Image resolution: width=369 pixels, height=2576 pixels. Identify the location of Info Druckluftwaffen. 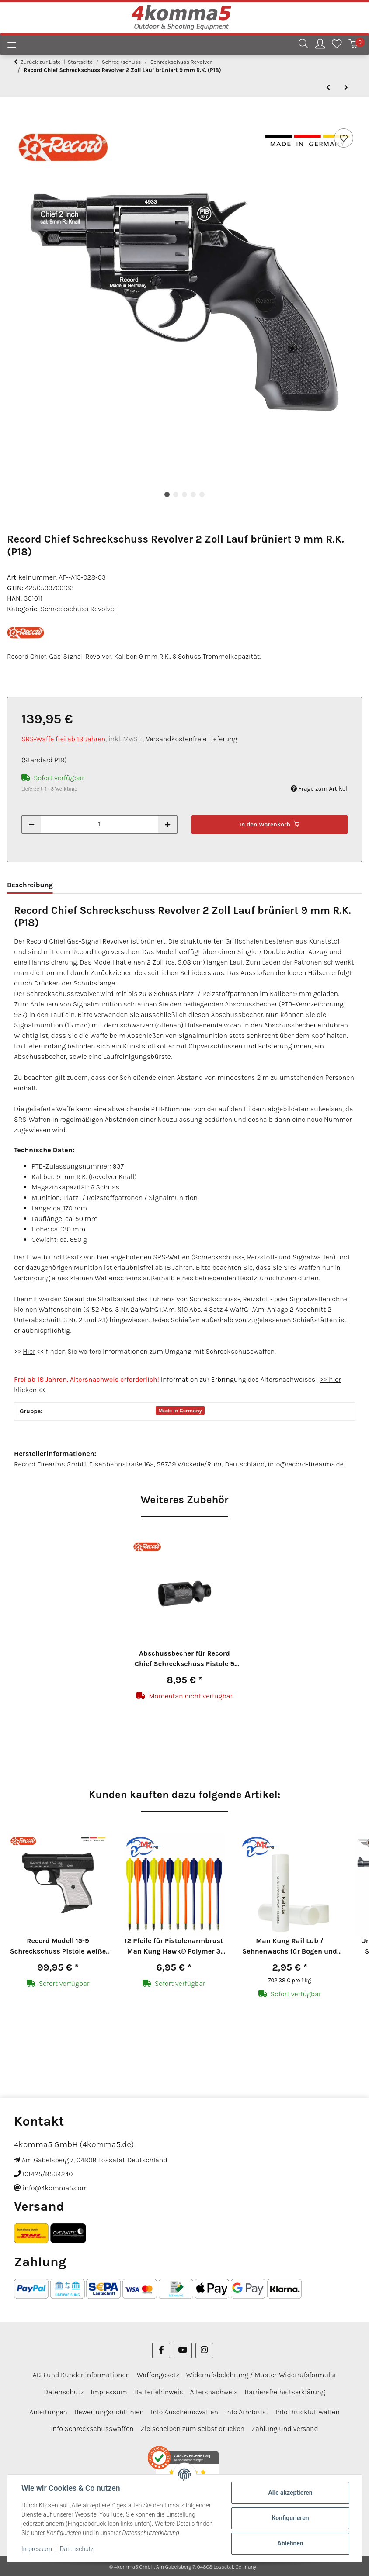
(307, 2412).